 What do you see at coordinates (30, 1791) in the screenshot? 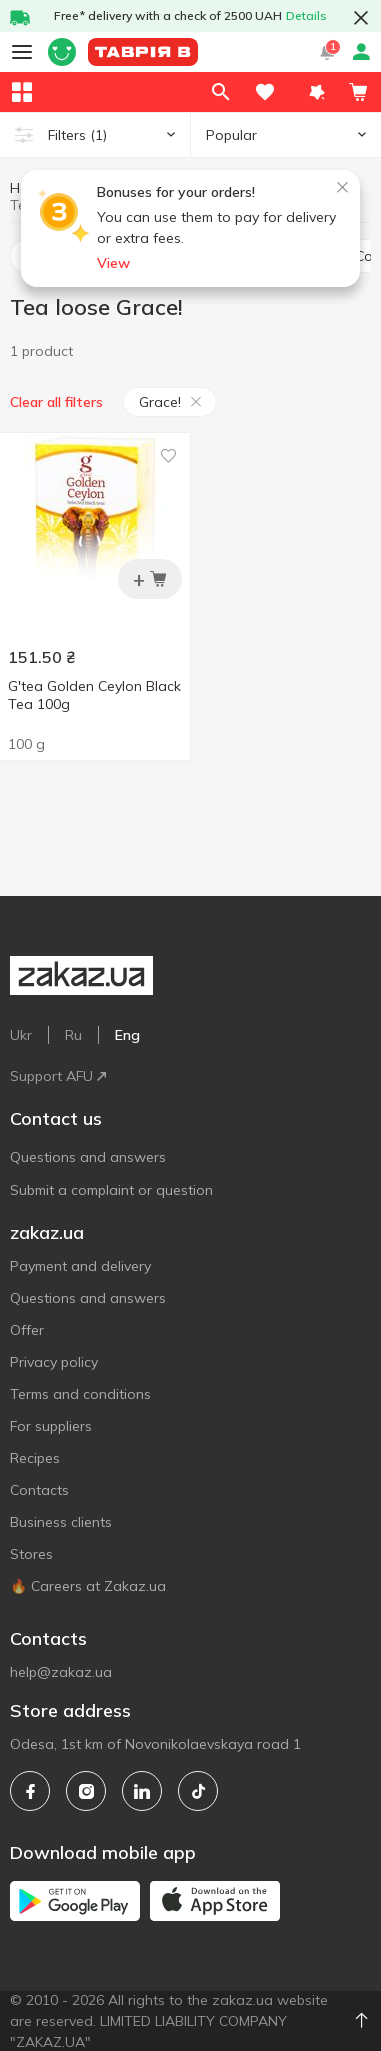
I see `[facebook]` at bounding box center [30, 1791].